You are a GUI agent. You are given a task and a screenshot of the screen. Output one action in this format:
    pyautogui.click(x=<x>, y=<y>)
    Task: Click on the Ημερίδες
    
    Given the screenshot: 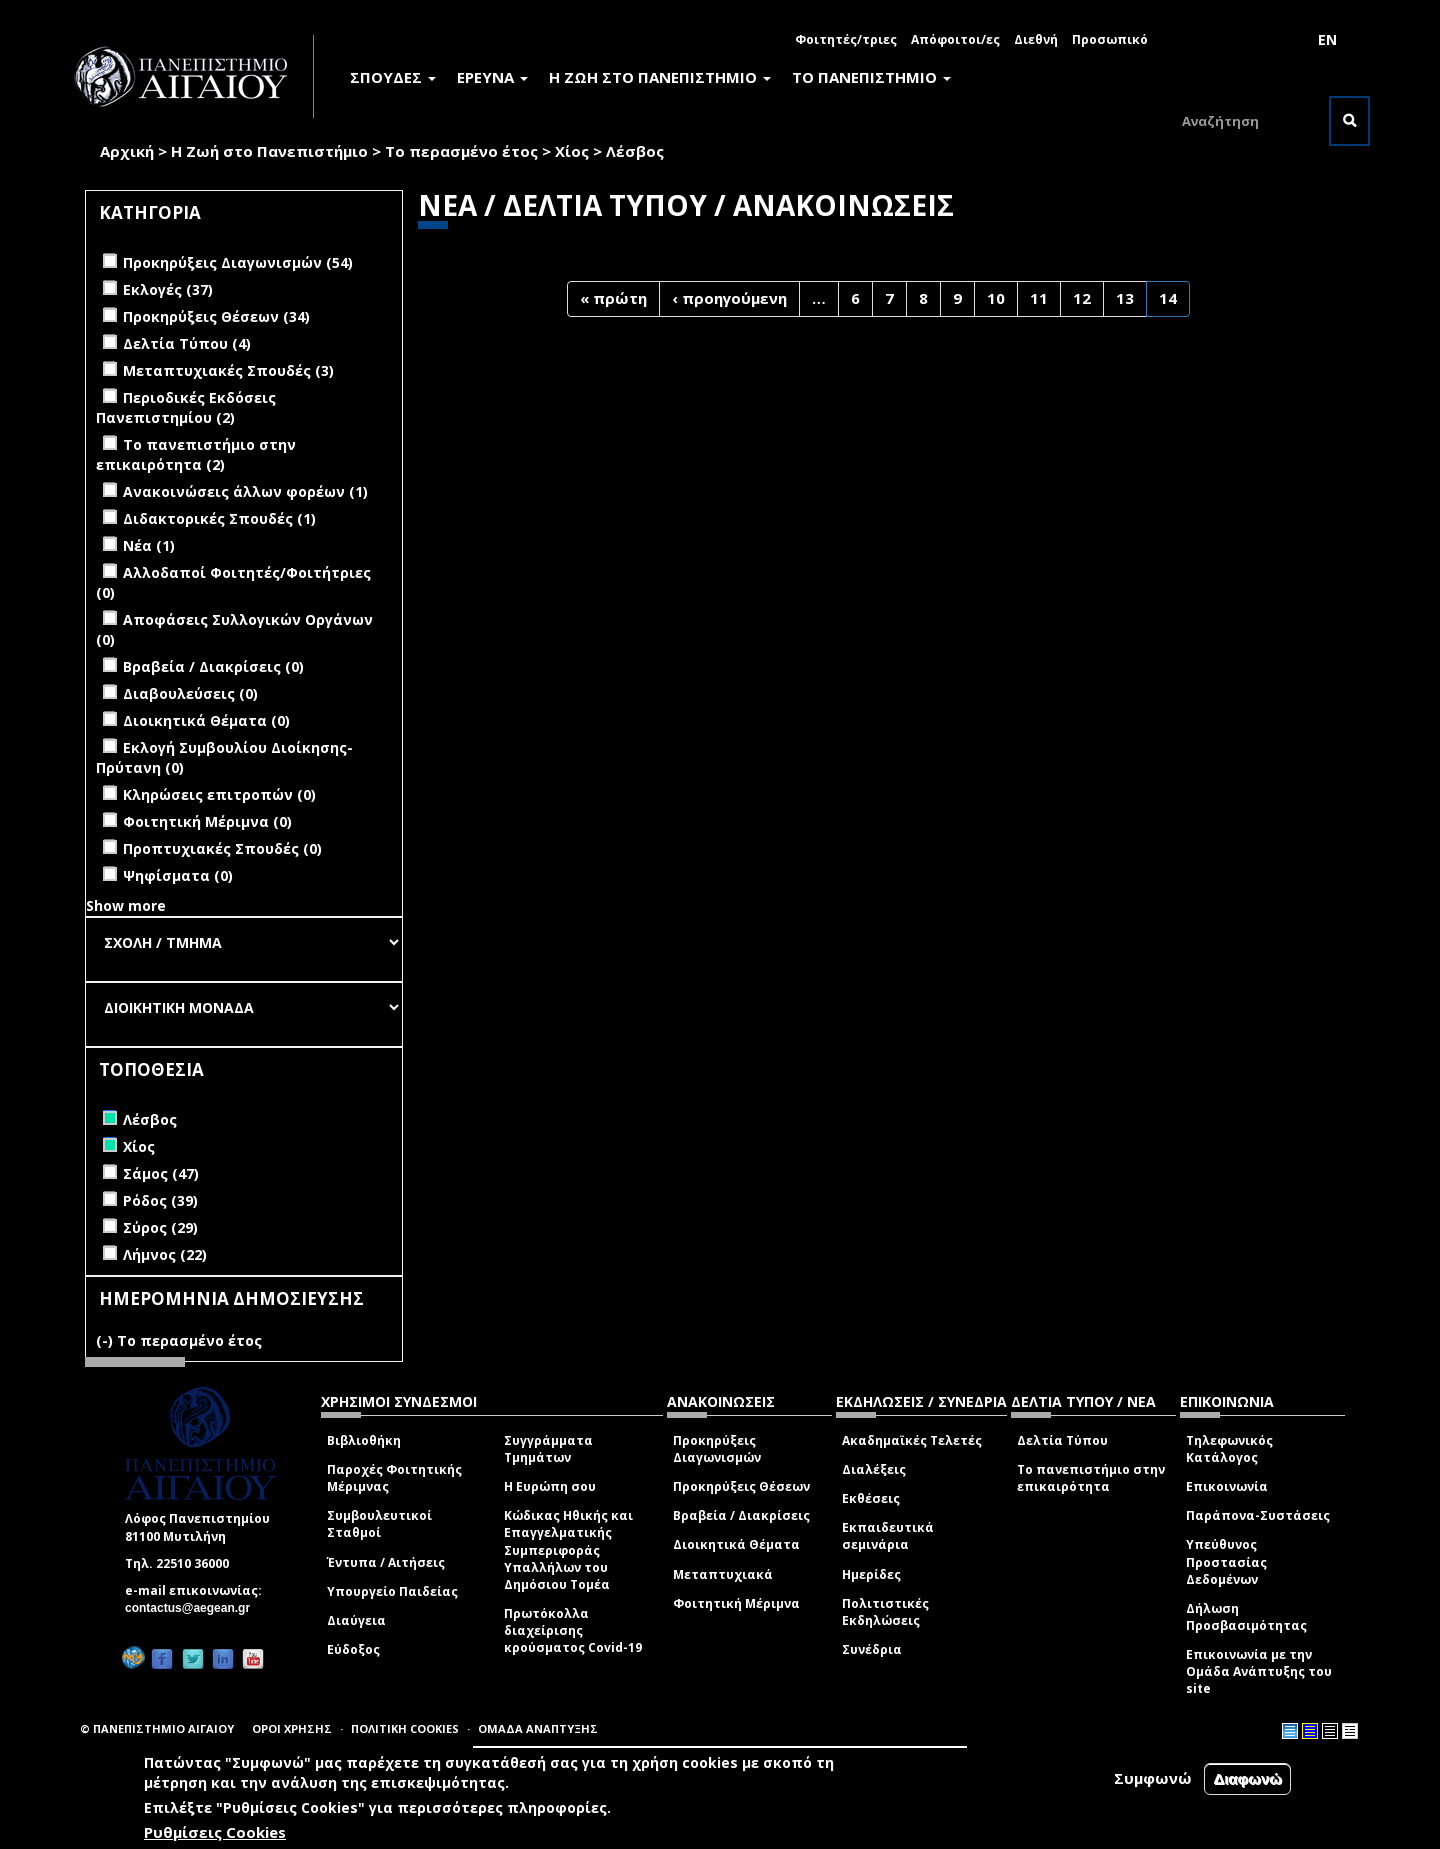 What is the action you would take?
    pyautogui.click(x=871, y=1574)
    